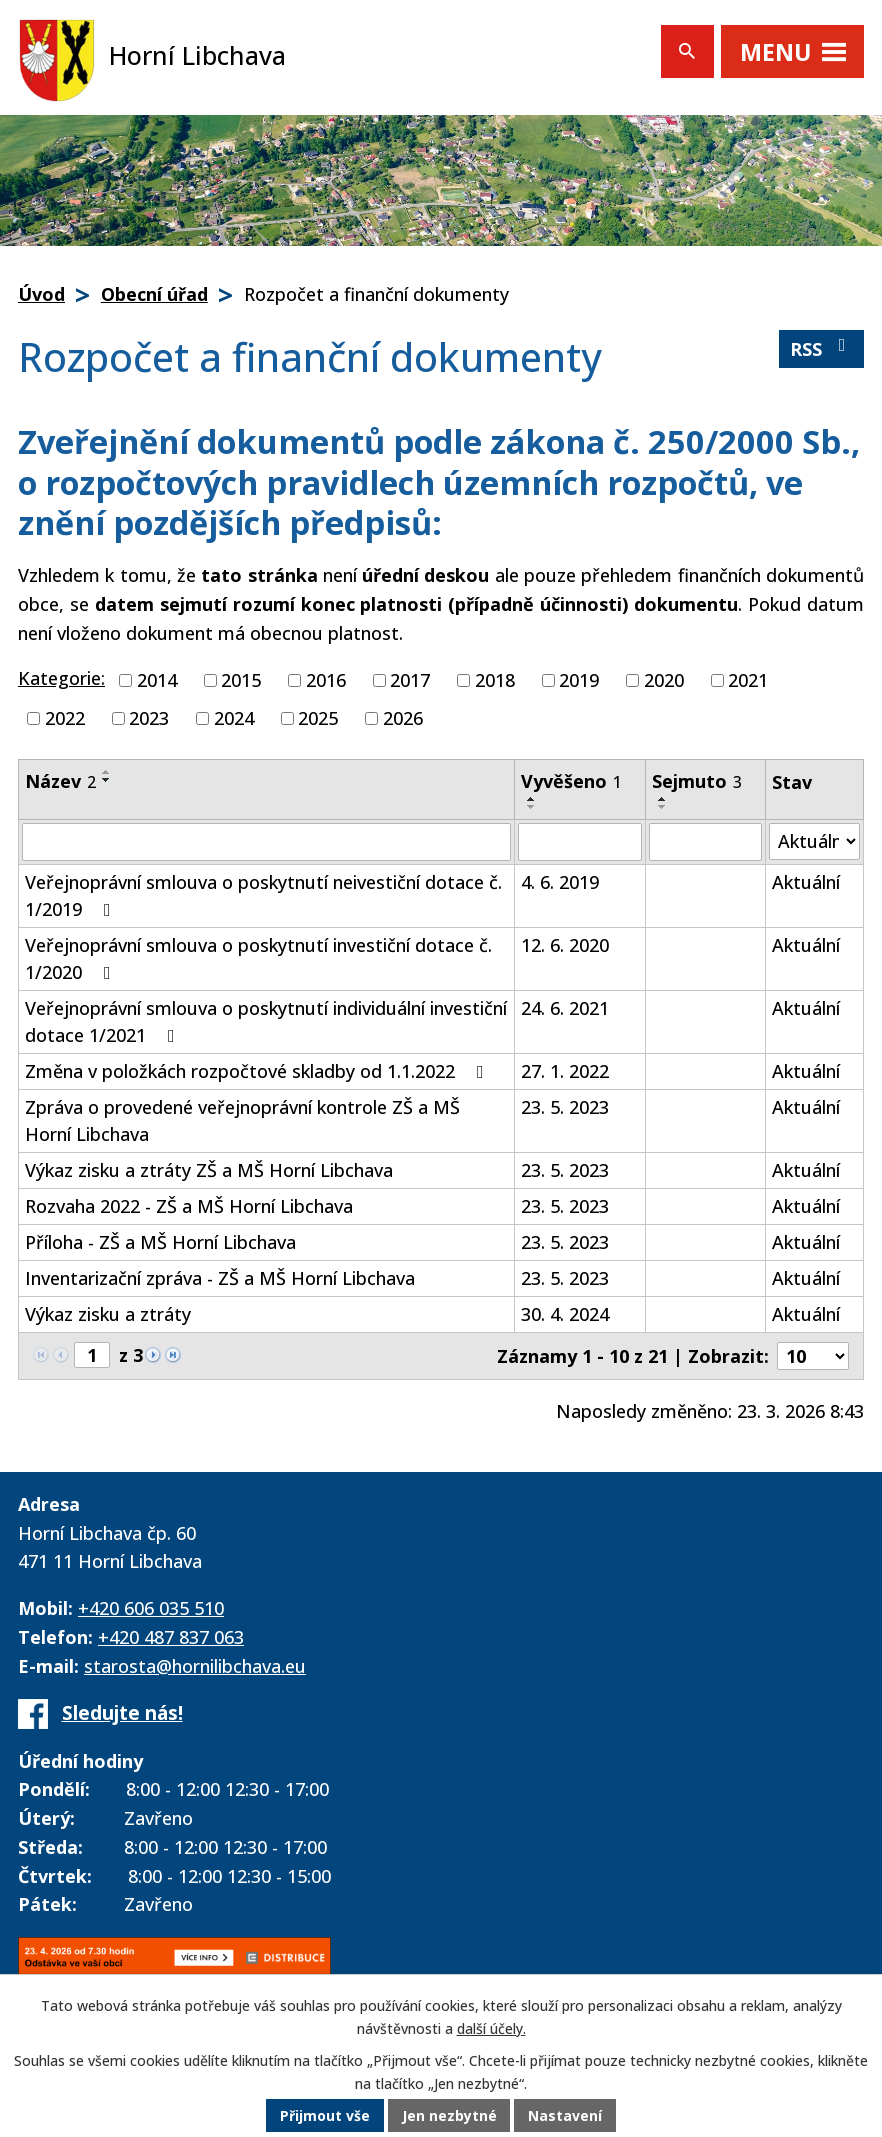 The image size is (882, 2137). Describe the element at coordinates (41, 294) in the screenshot. I see `Úvod` at that location.